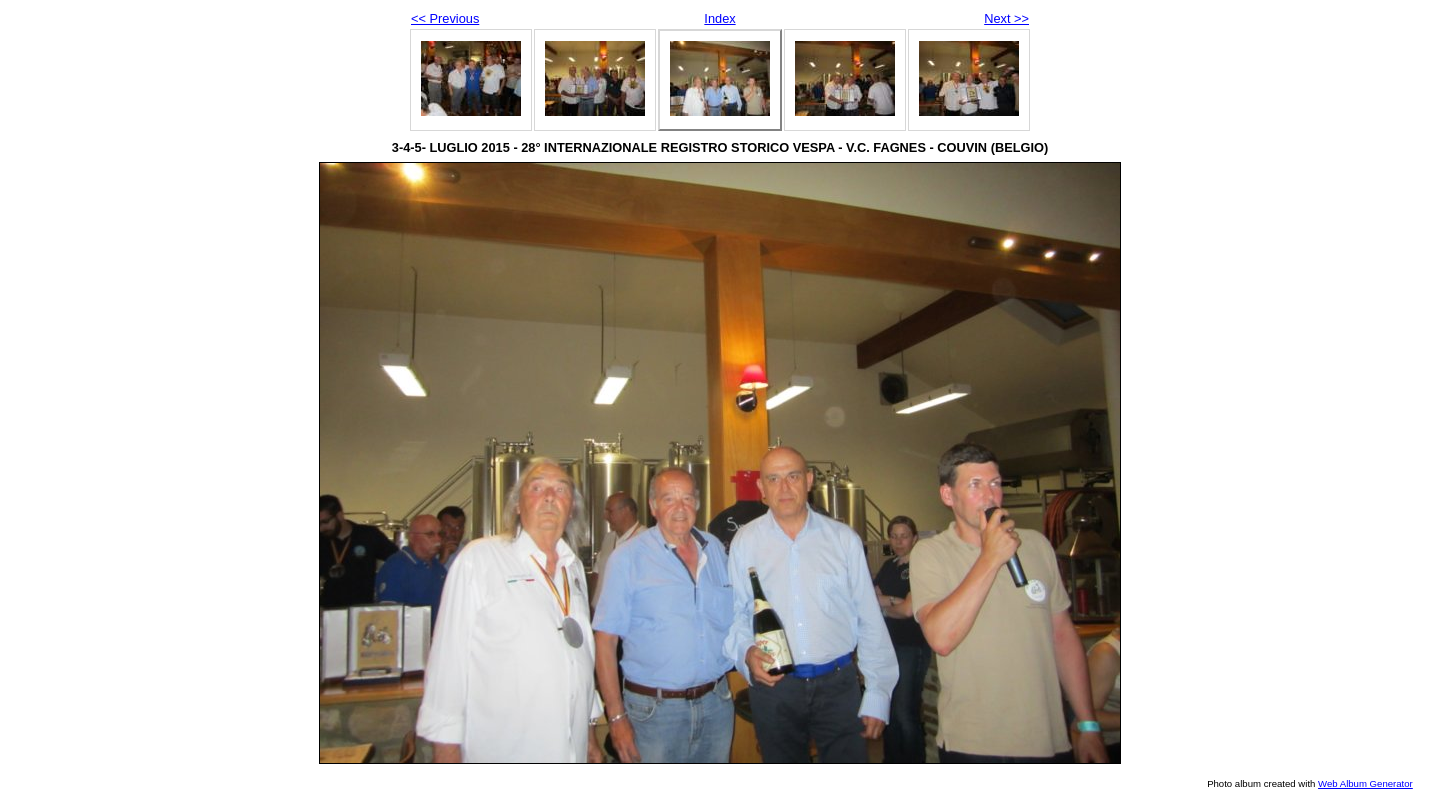 The width and height of the screenshot is (1440, 798). I want to click on Next >>, so click(1006, 18).